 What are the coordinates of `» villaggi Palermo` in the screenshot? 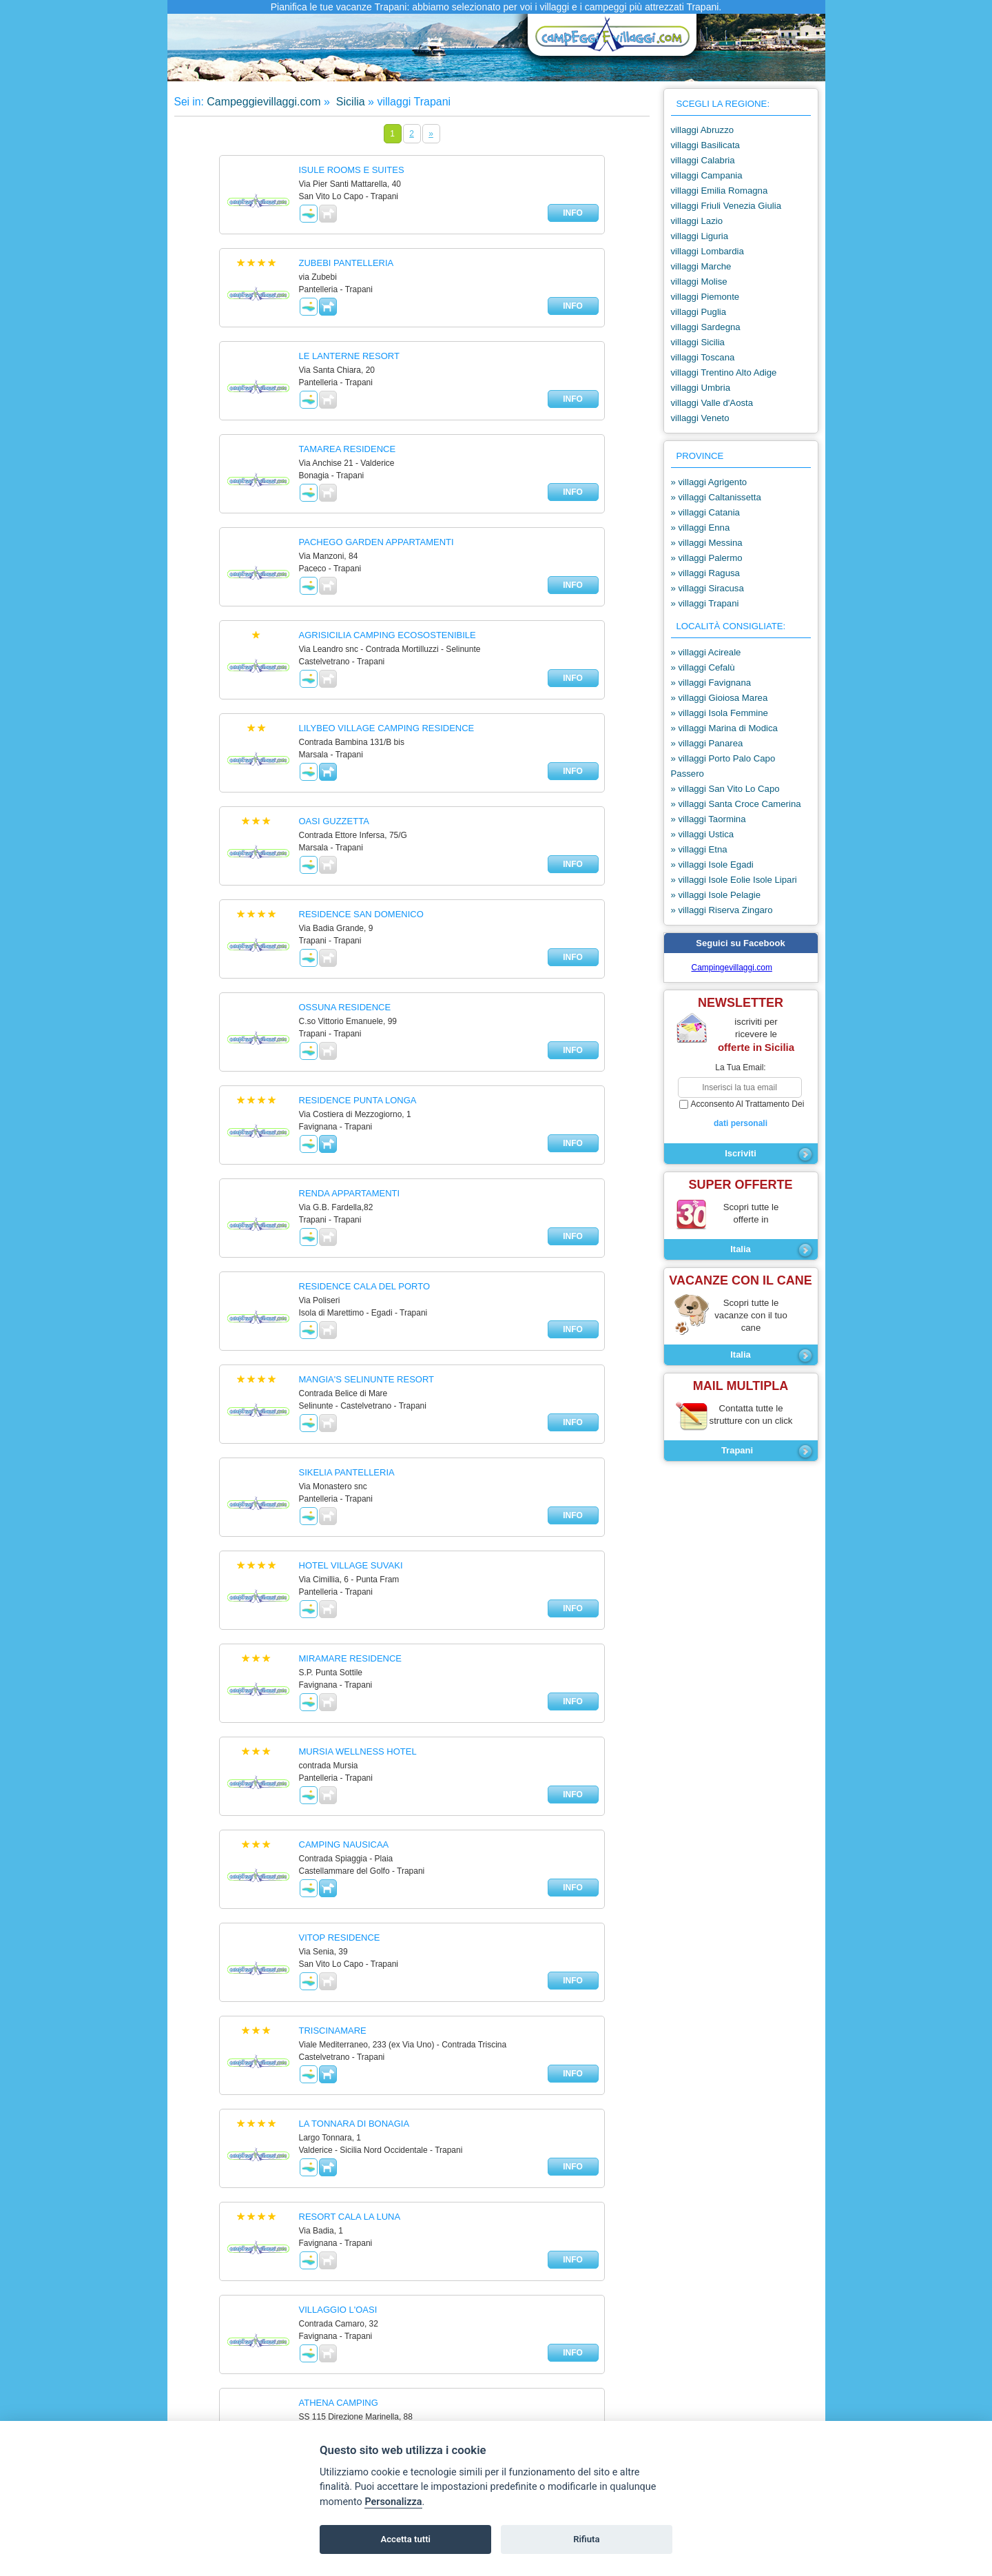 It's located at (707, 558).